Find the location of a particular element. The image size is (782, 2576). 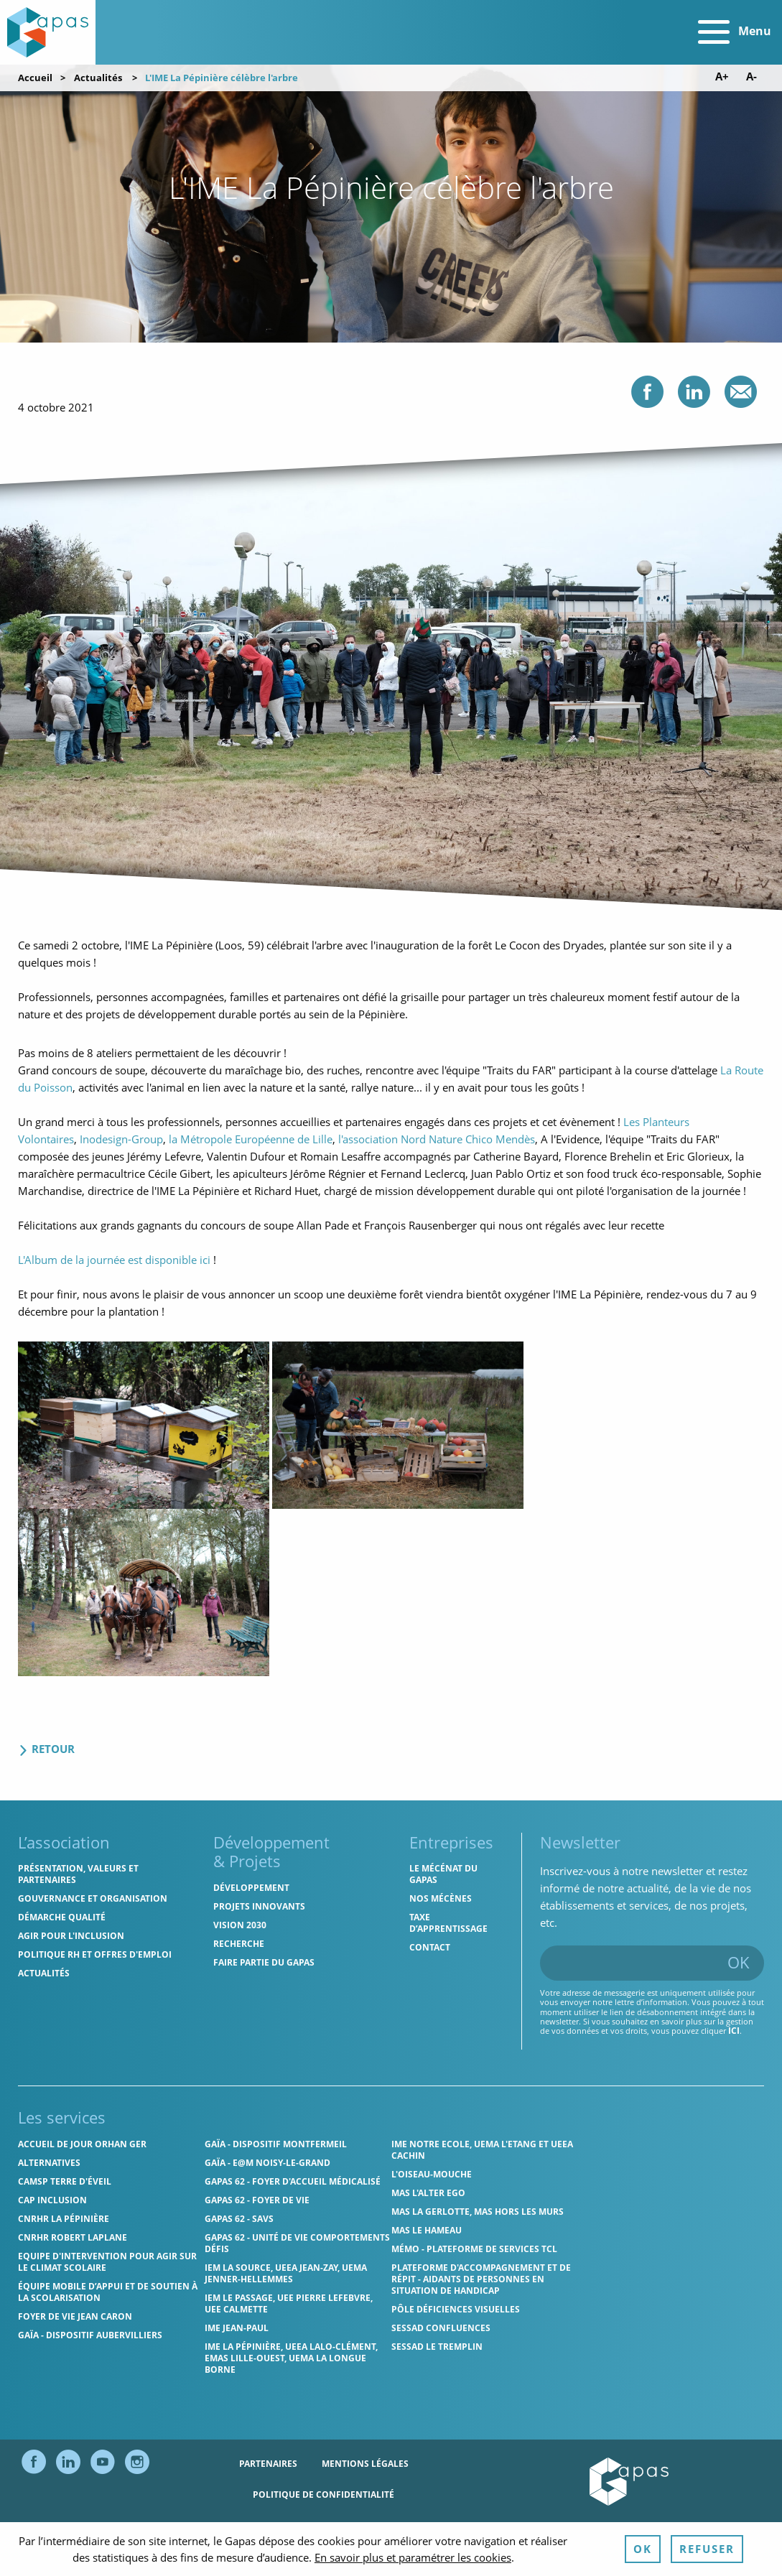

MAS La Gerlotte, MAS hors les murs is located at coordinates (477, 2211).